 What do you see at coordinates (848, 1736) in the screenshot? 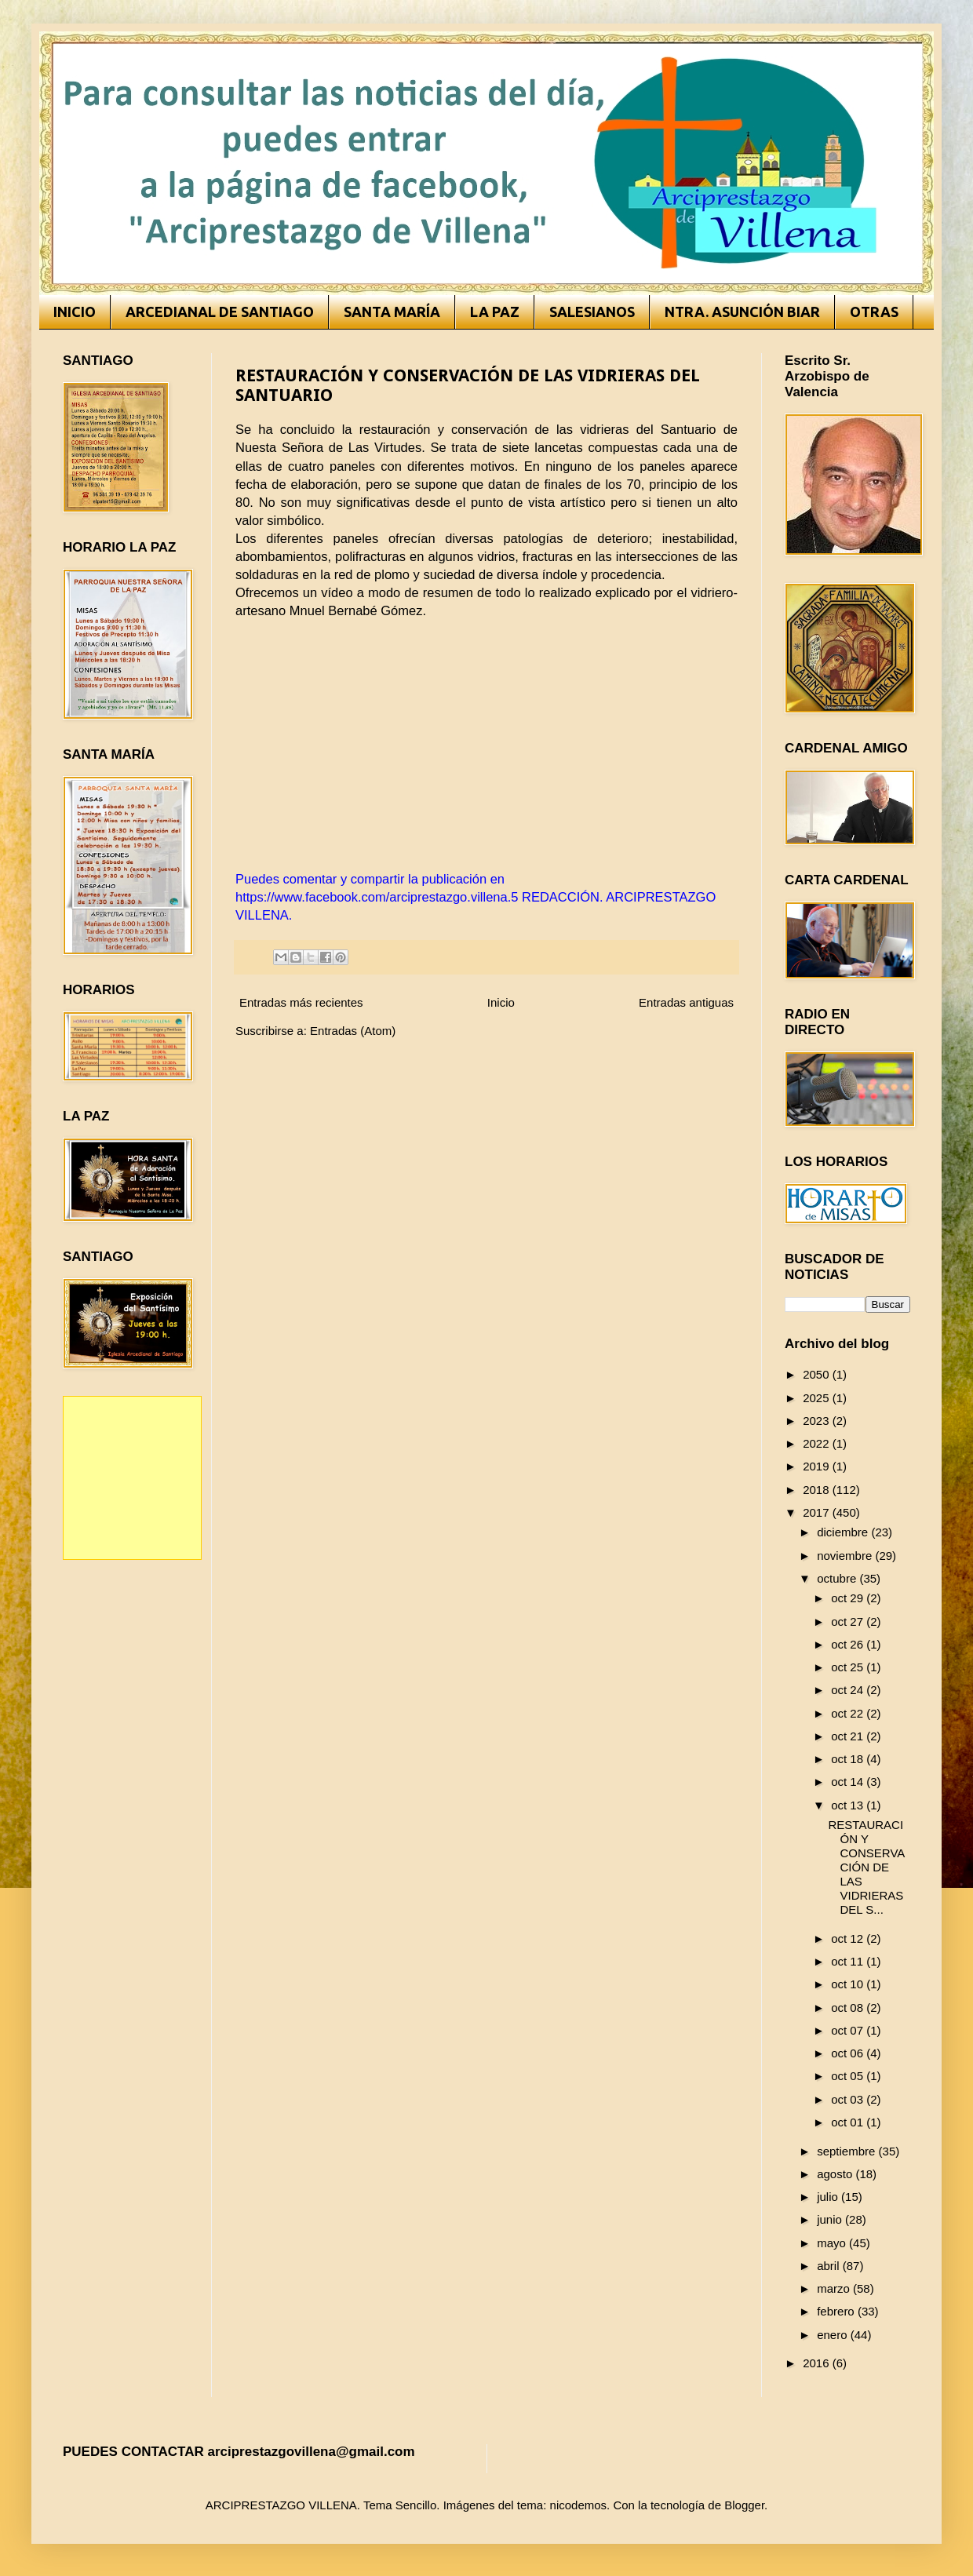
I see `oct 21` at bounding box center [848, 1736].